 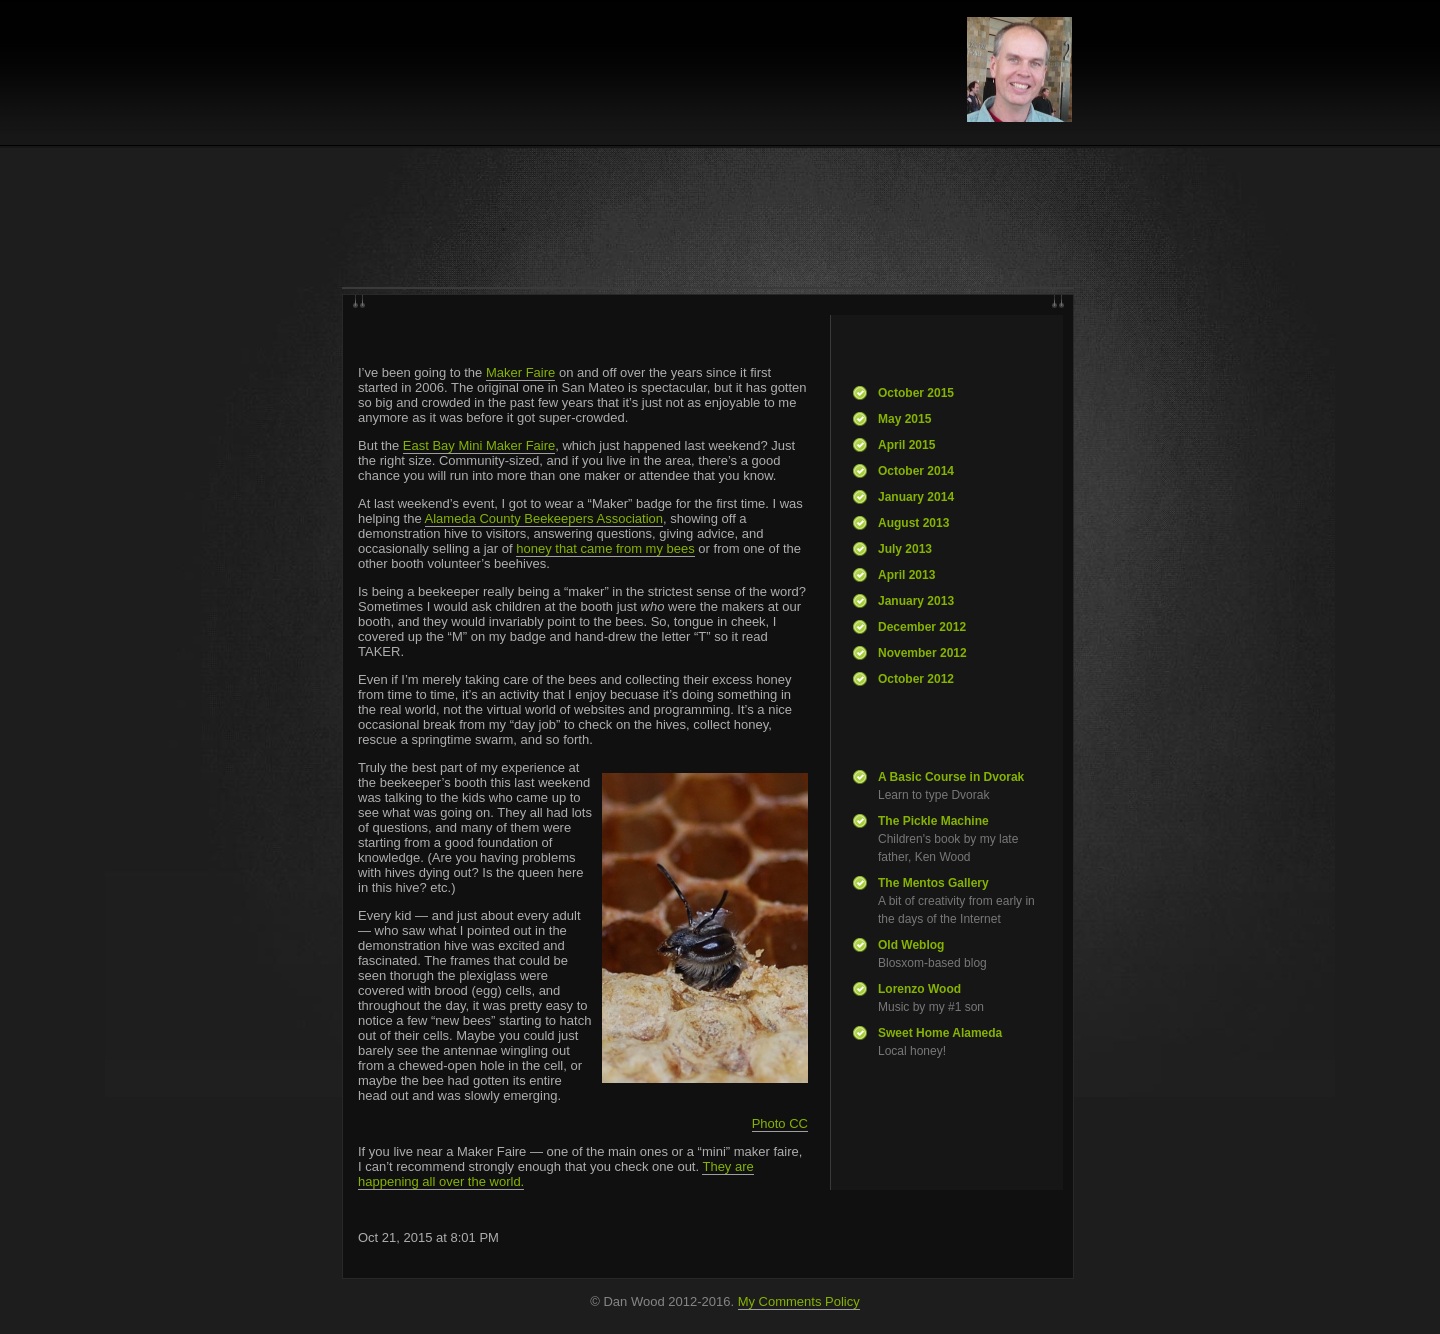 I want to click on August 2013, so click(x=913, y=523).